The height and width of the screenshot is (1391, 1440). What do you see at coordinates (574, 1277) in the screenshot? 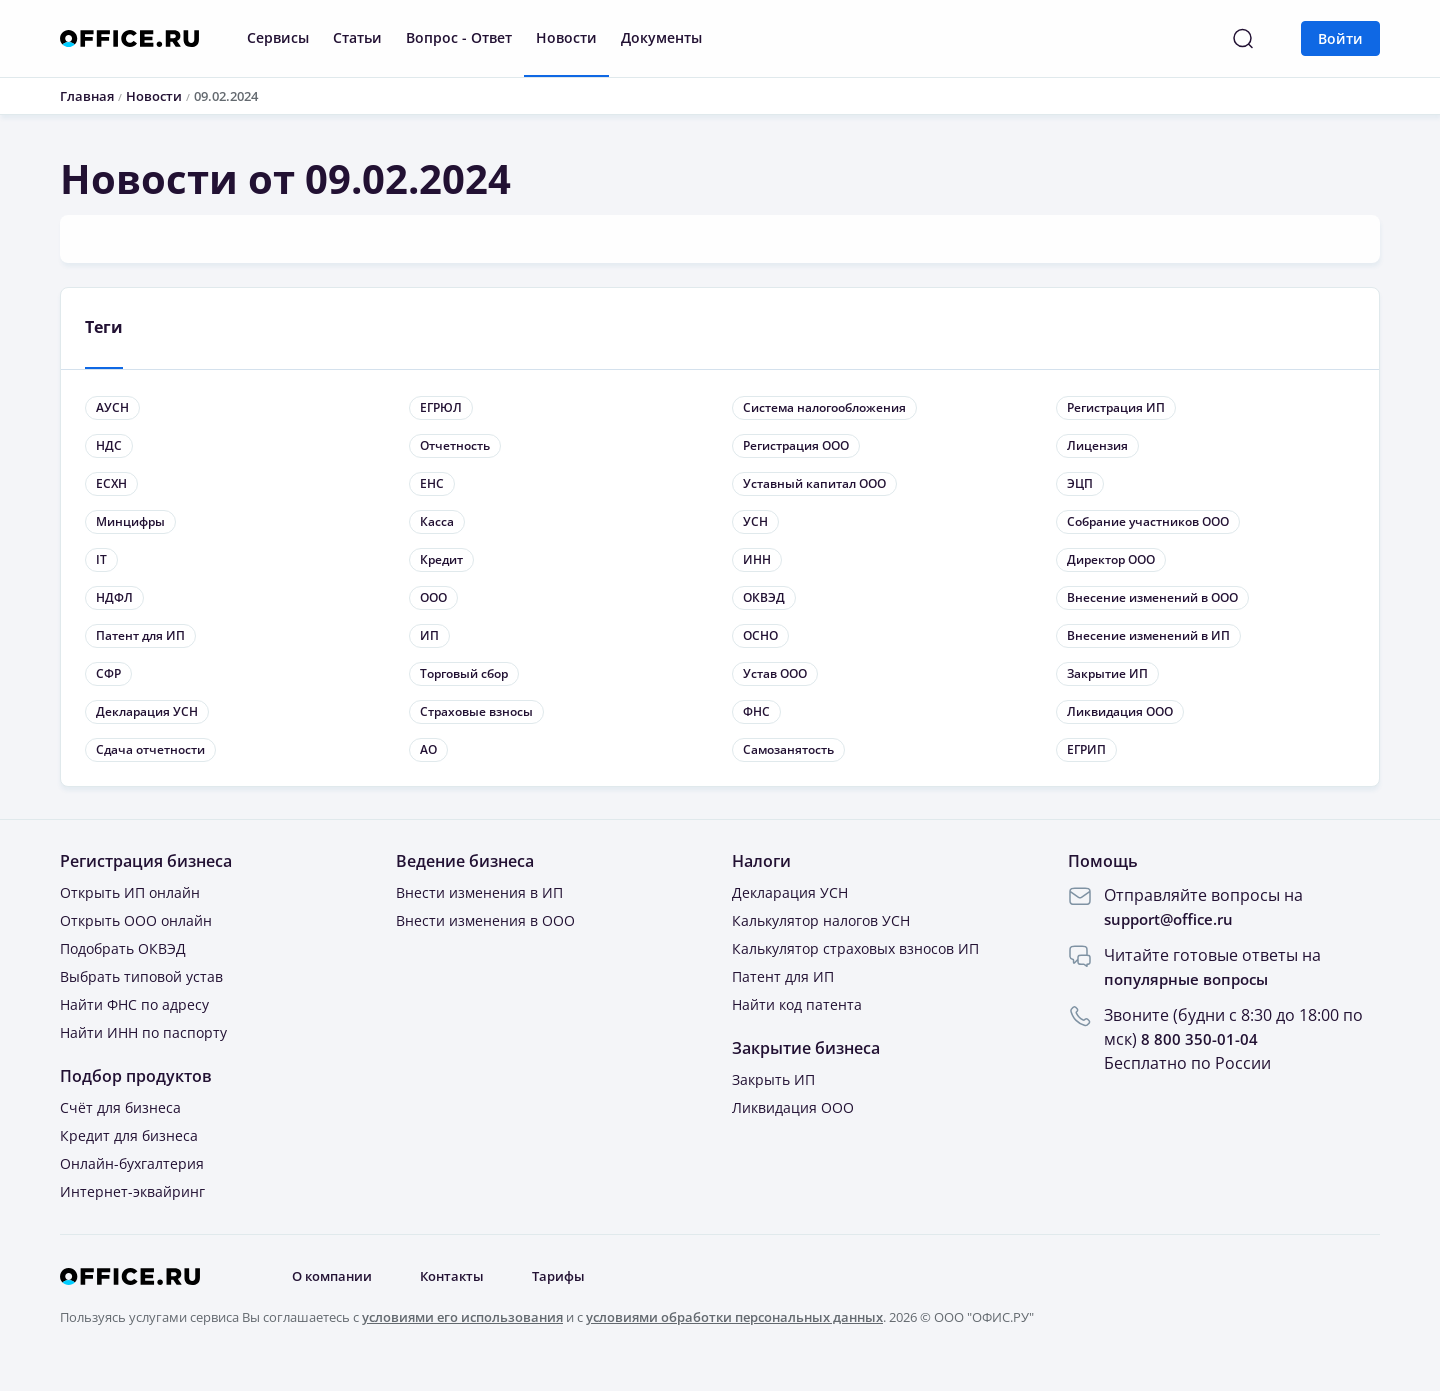
I see `Тарифы` at bounding box center [574, 1277].